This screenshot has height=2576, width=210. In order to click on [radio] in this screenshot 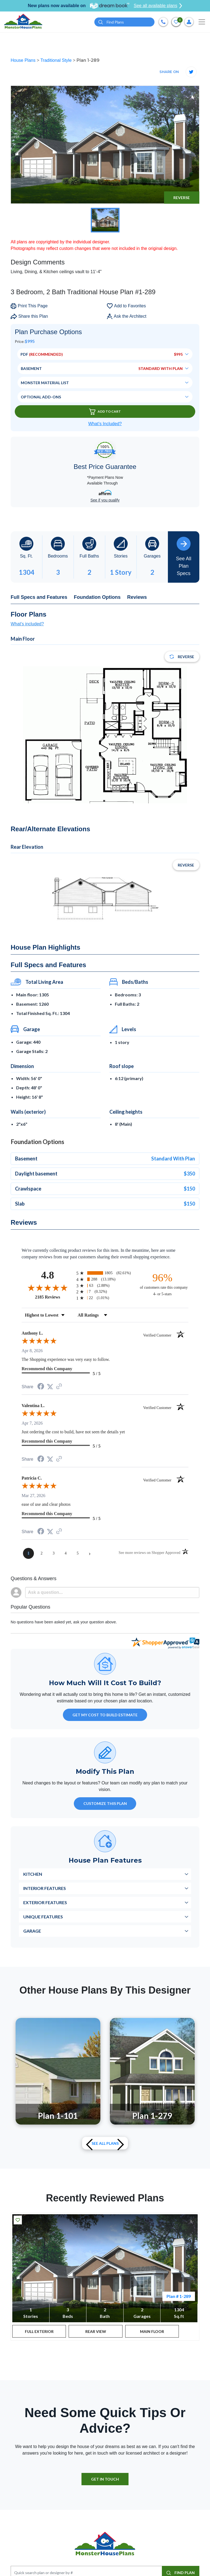, I will do `click(105, 1273)`.